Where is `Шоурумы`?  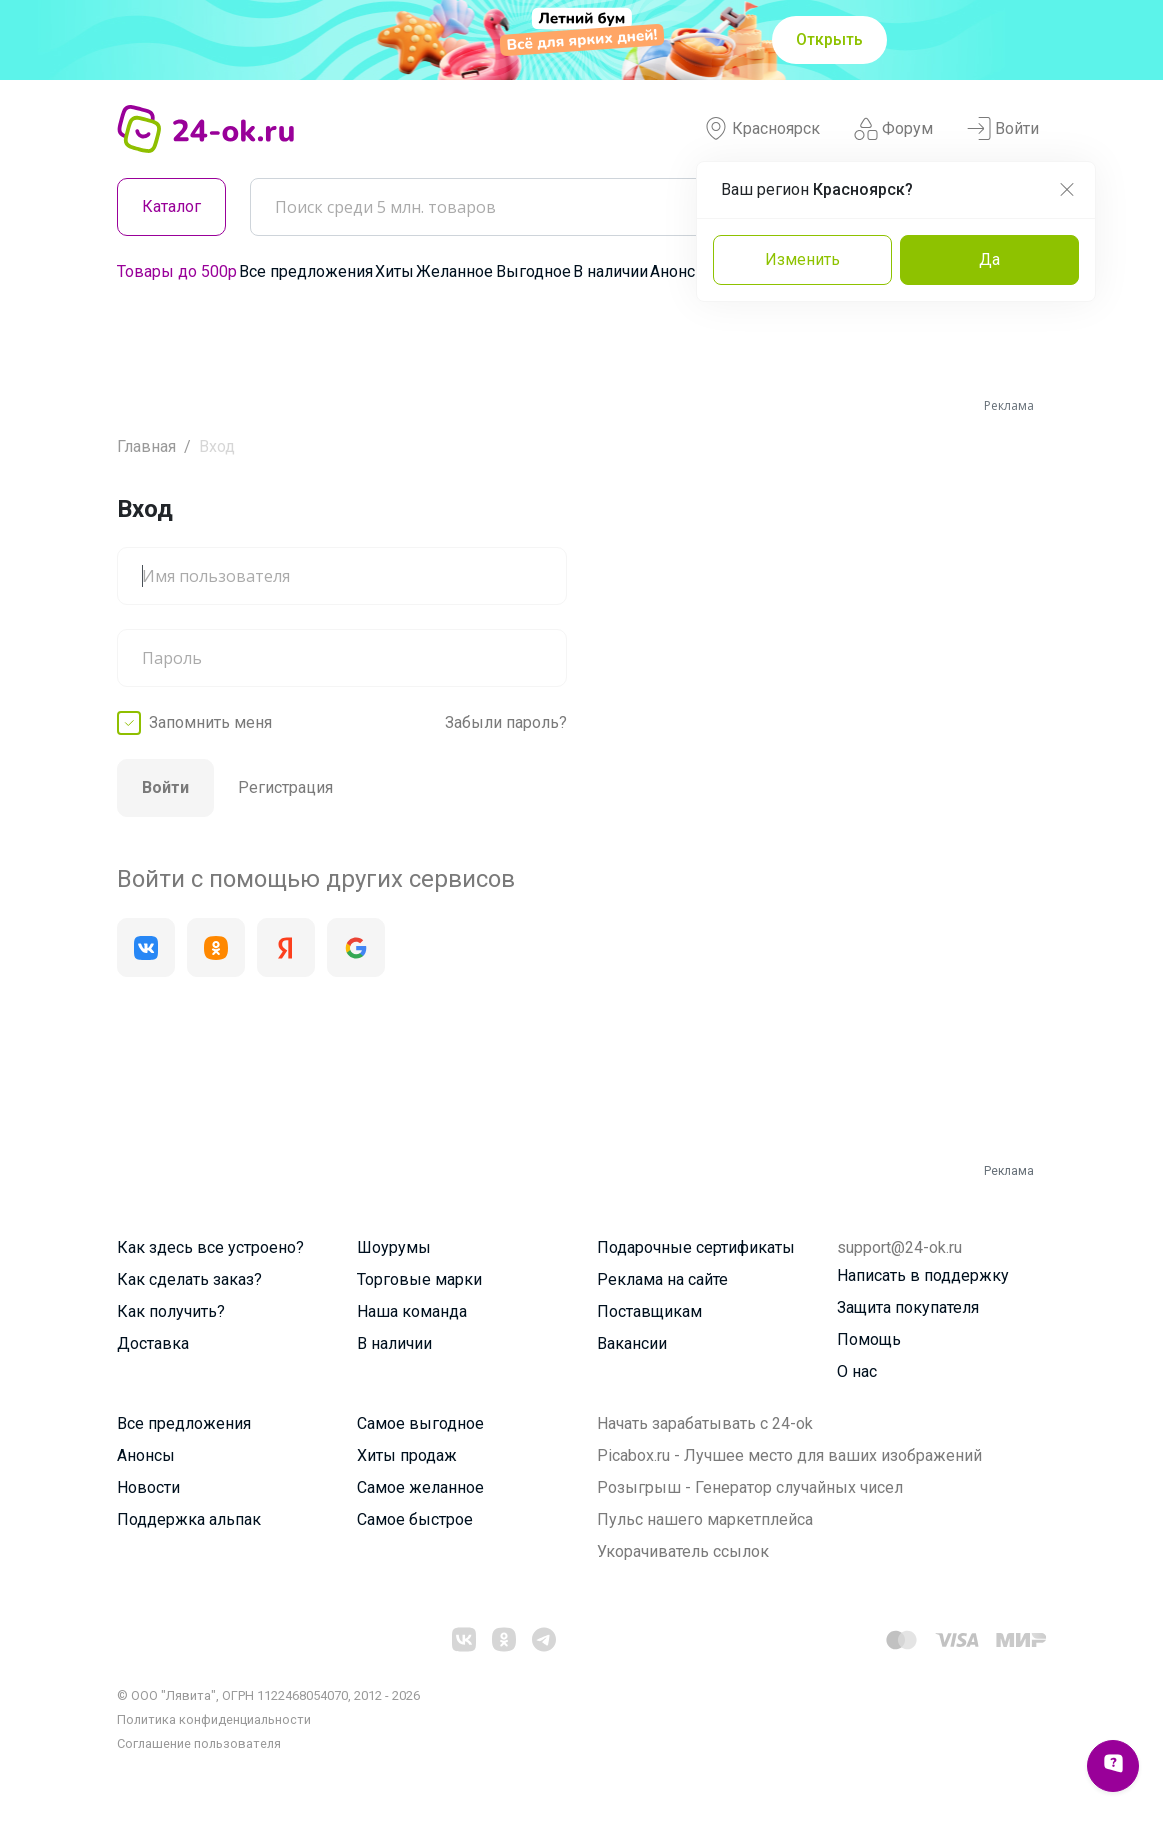
Шоурумы is located at coordinates (394, 1247).